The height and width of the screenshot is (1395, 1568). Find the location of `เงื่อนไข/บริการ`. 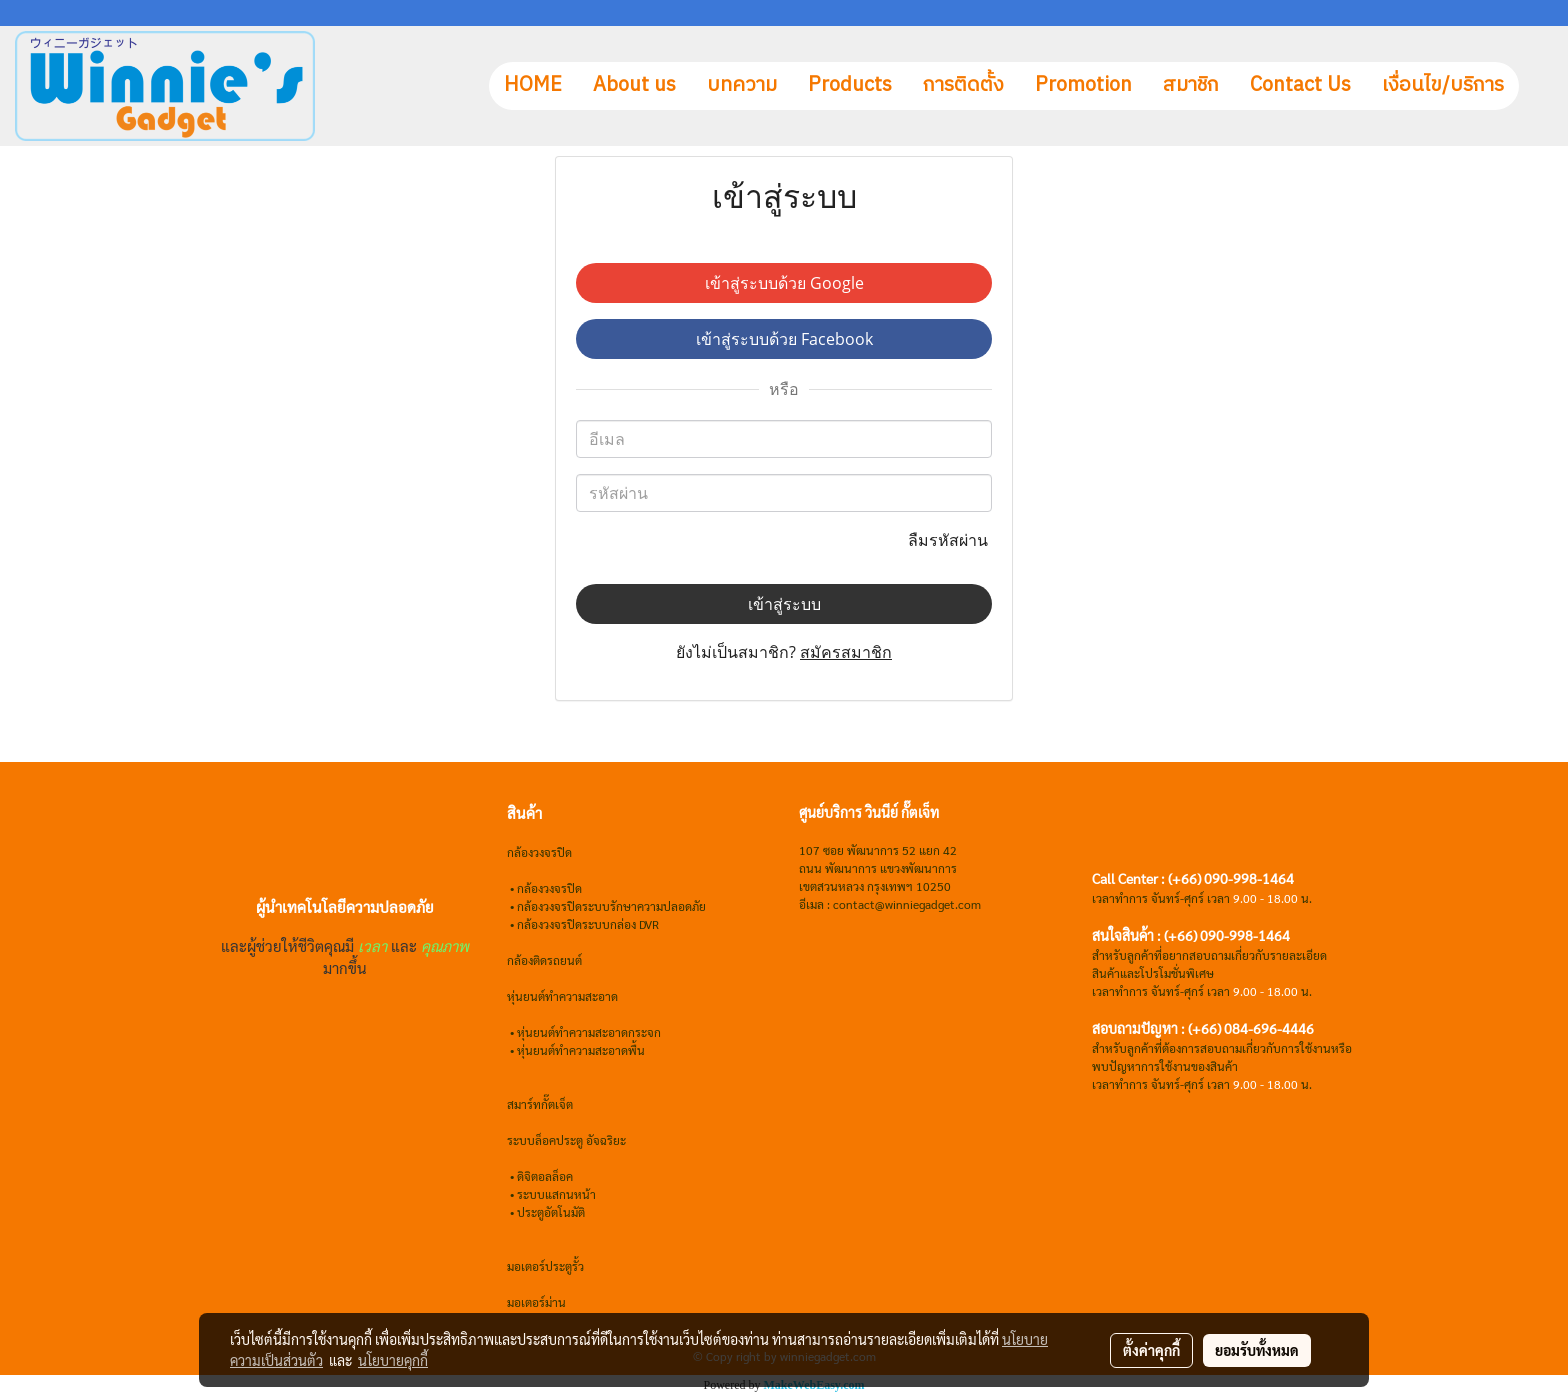

เงื่อนไข/บริการ is located at coordinates (1443, 85).